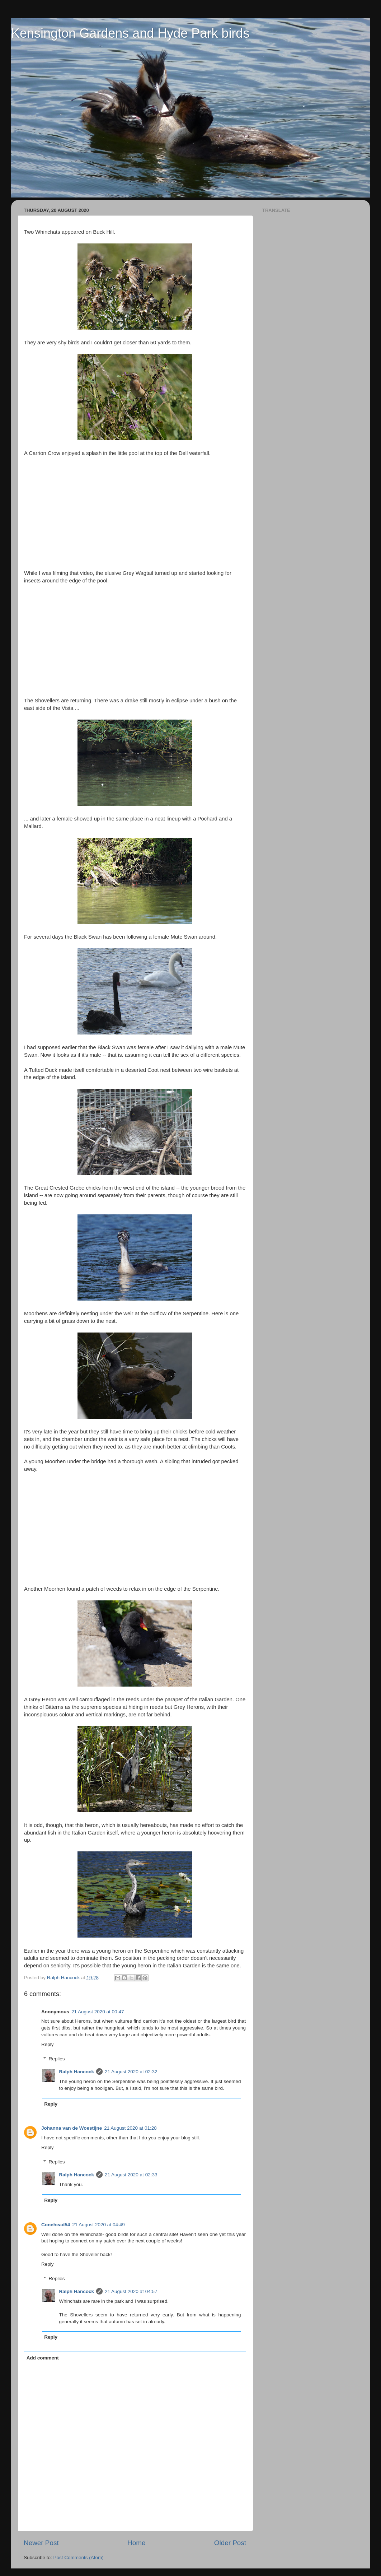 This screenshot has height=2576, width=381. I want to click on Home, so click(136, 2543).